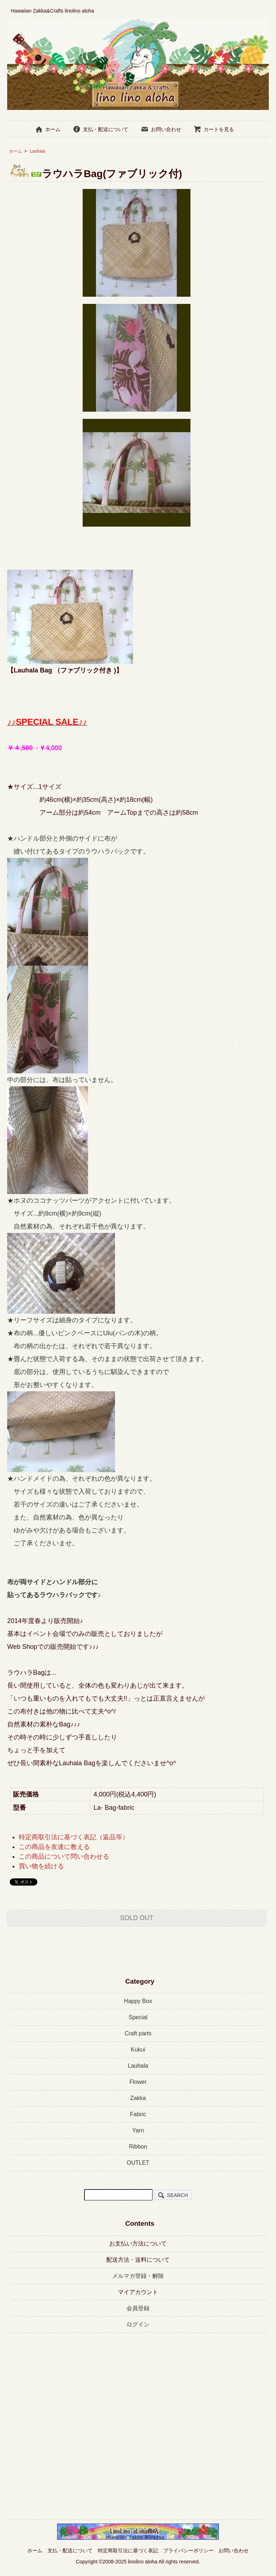  Describe the element at coordinates (64, 1856) in the screenshot. I see `この商品について問い合わせる` at that location.